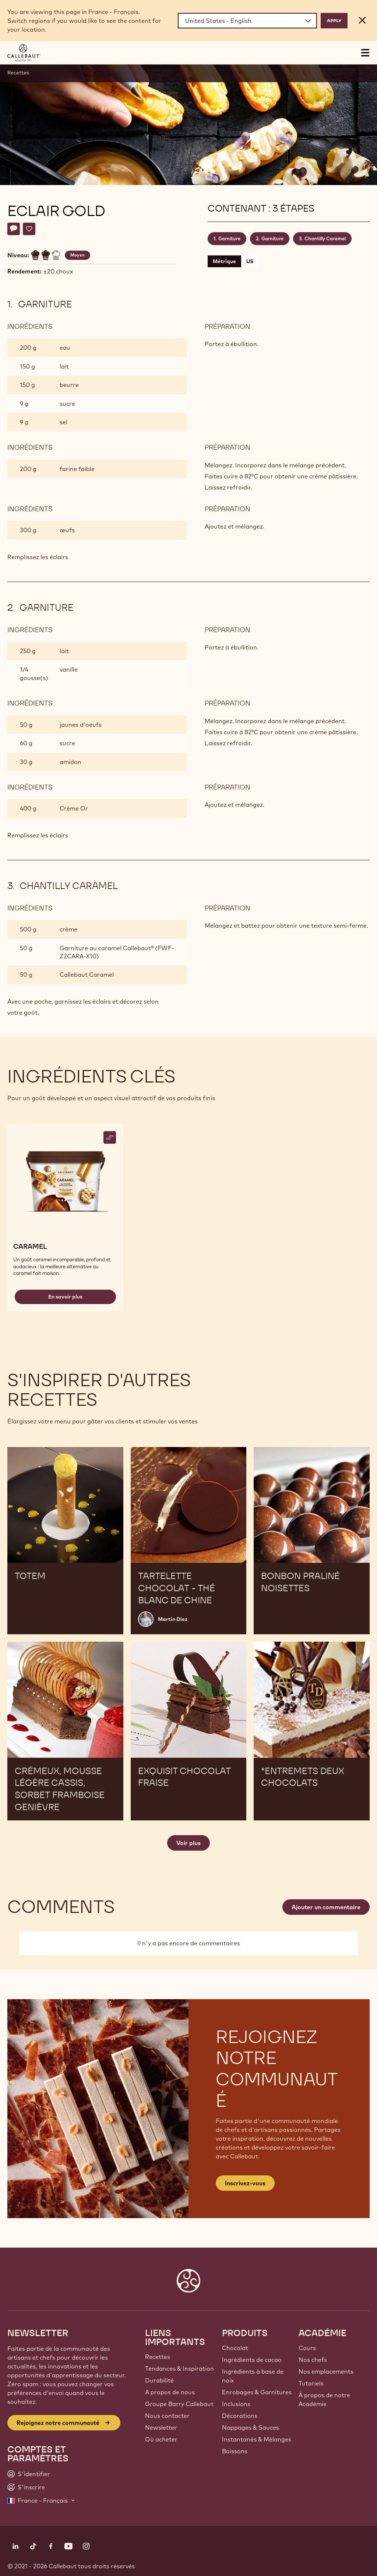 The image size is (377, 2576). Describe the element at coordinates (159, 2380) in the screenshot. I see `Durabilité` at that location.